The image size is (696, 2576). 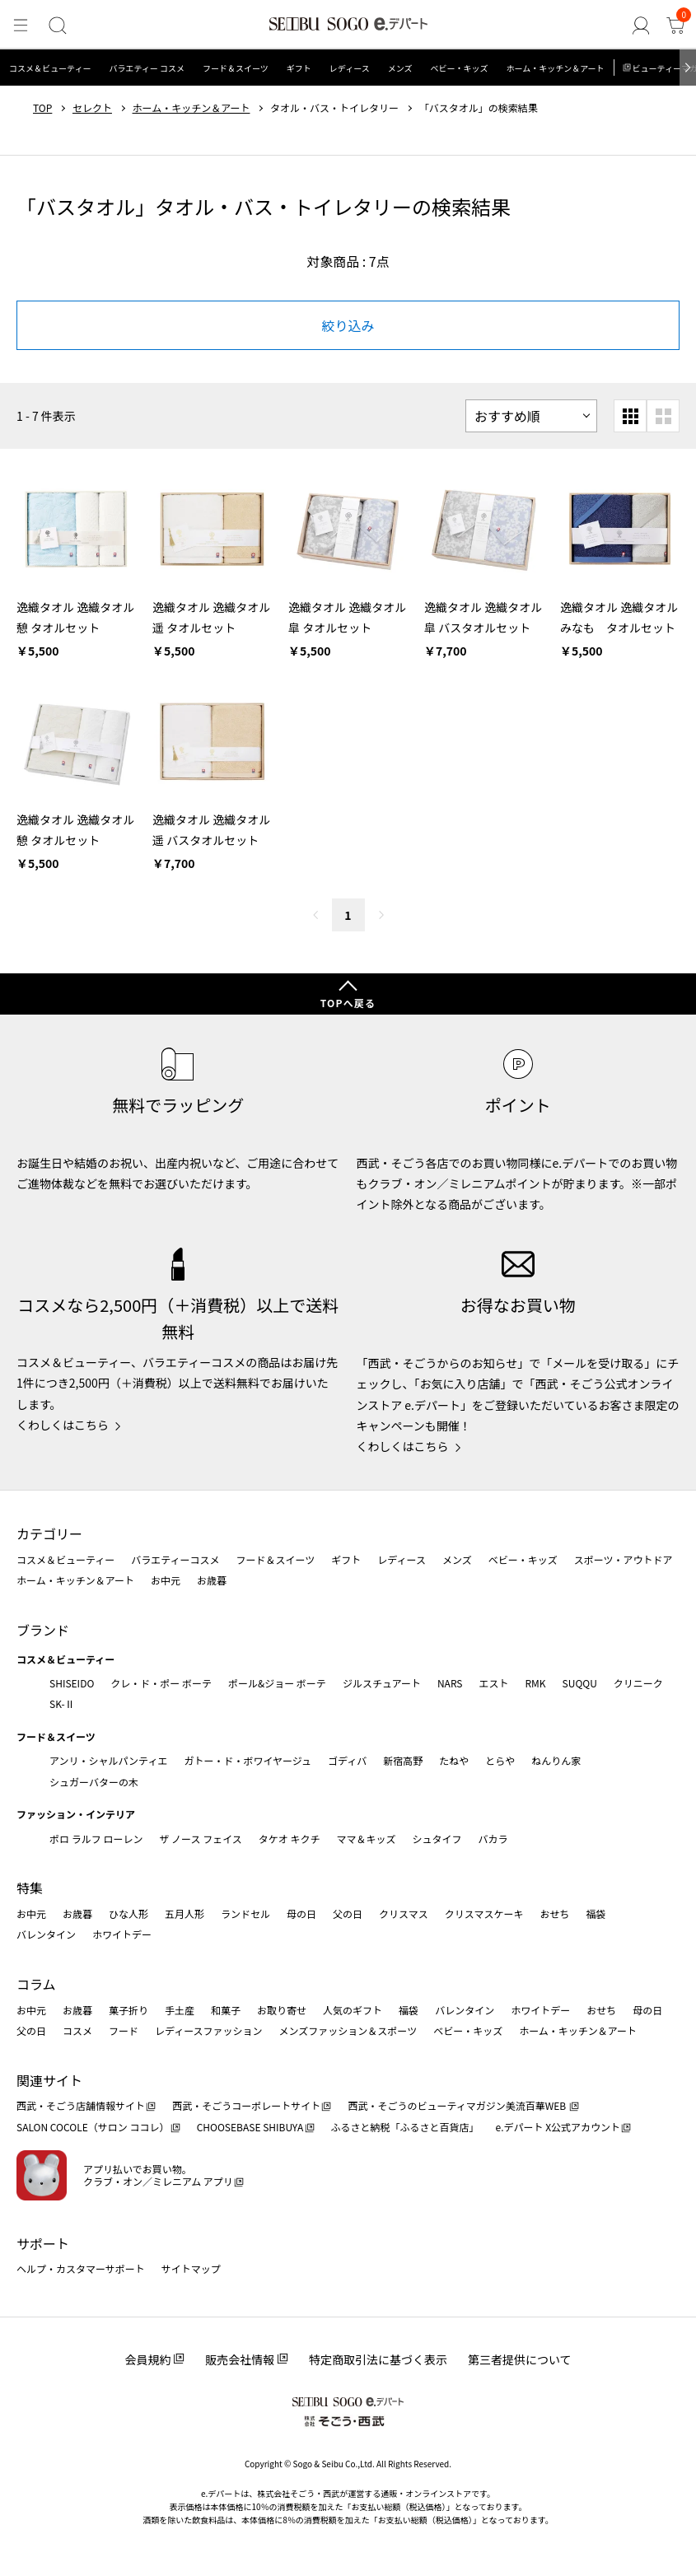 I want to click on 販売会社情報, so click(x=239, y=2359).